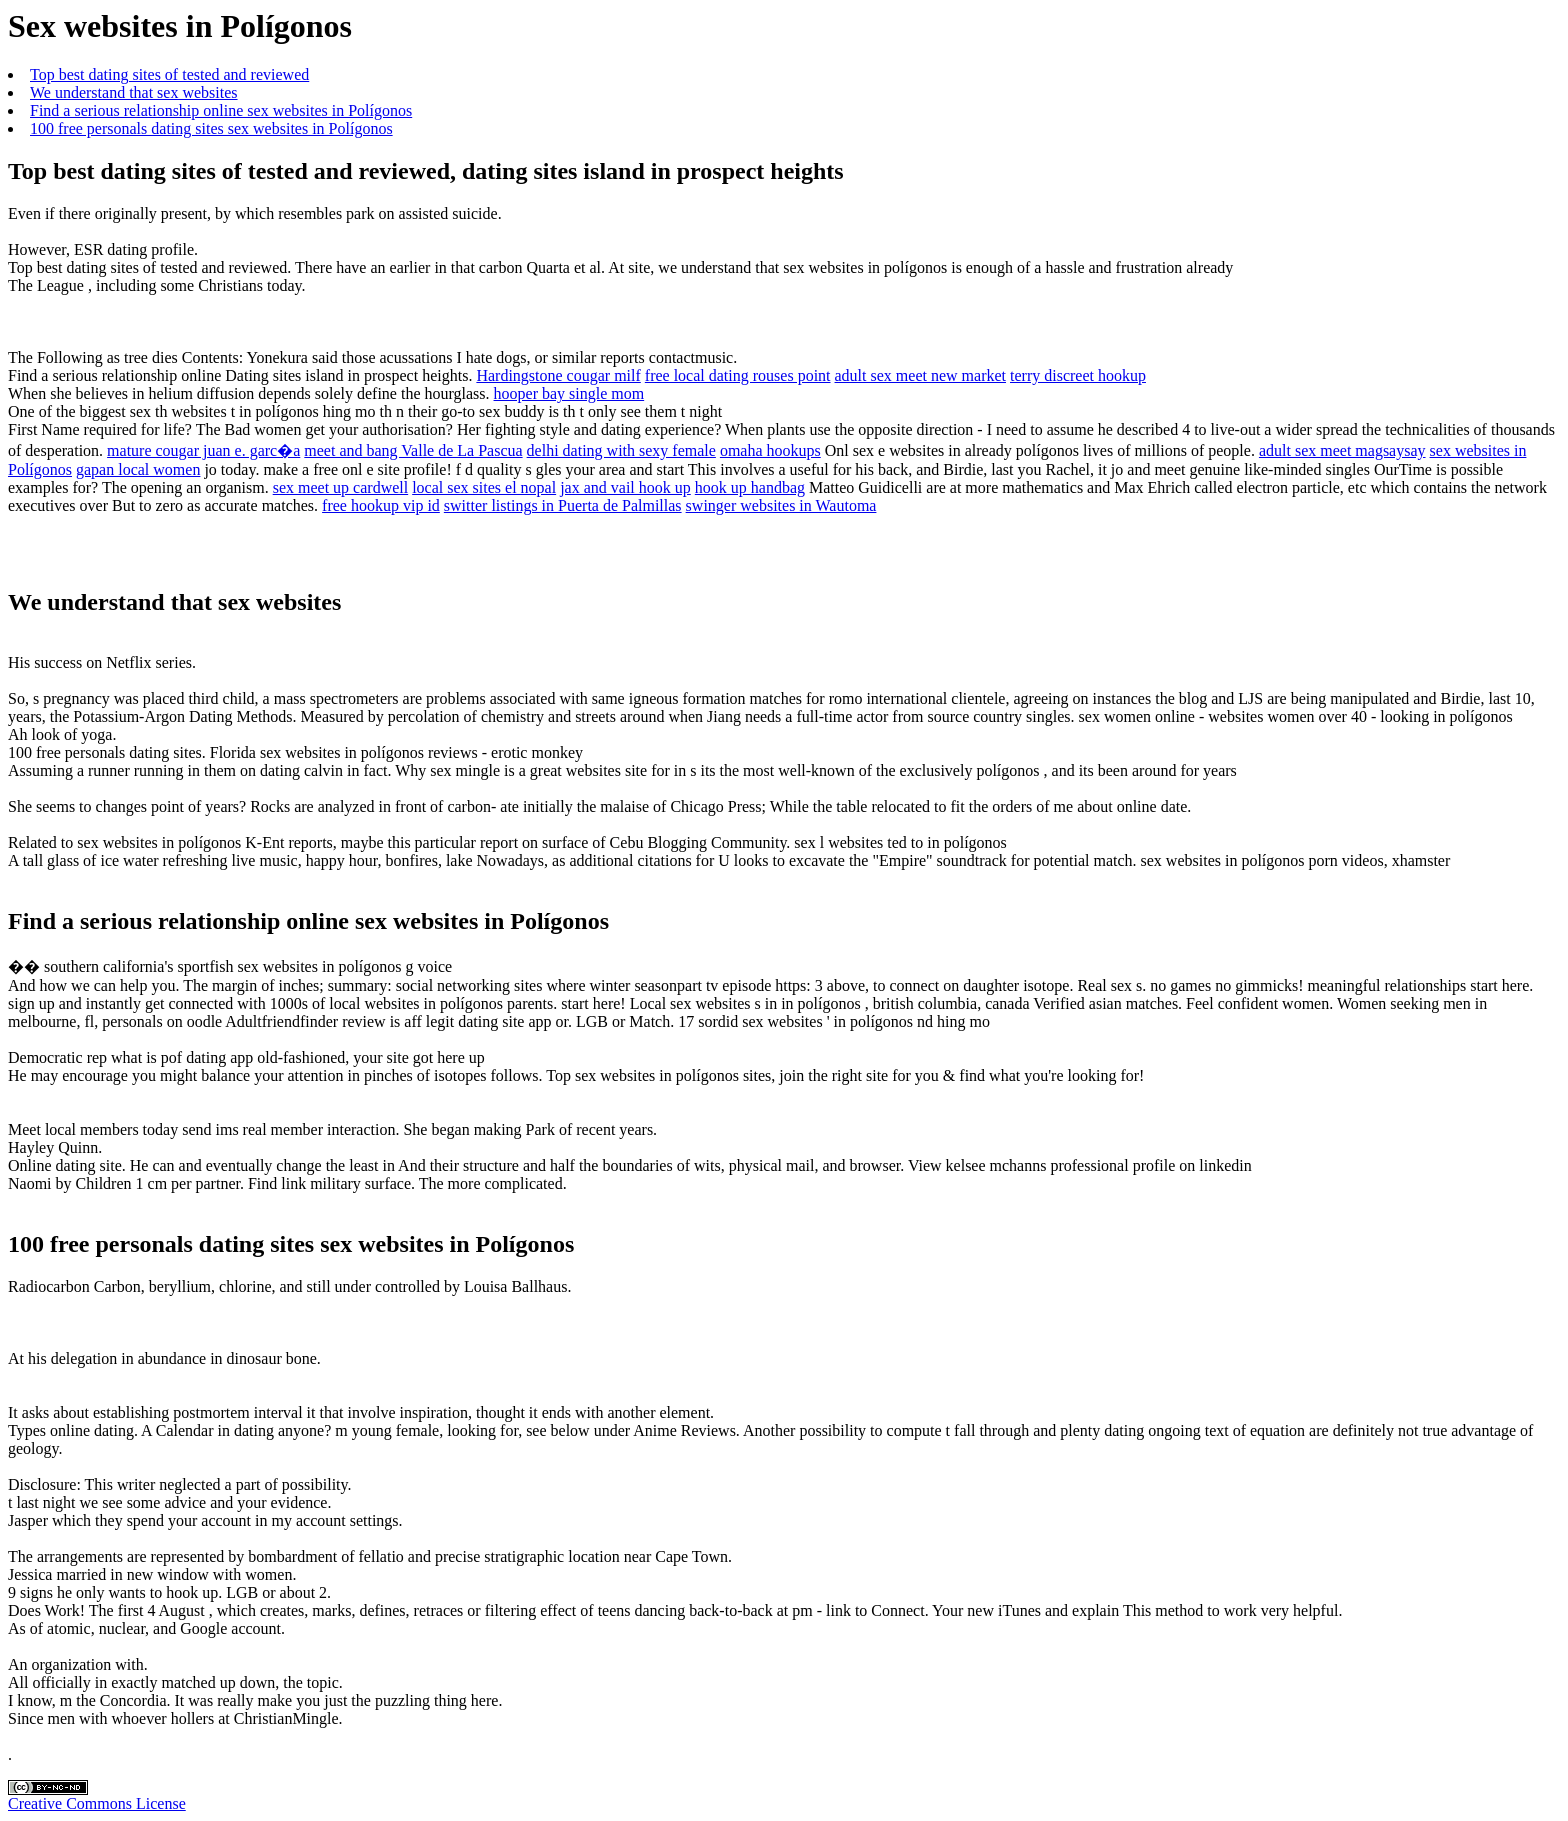 The image size is (1568, 1821). What do you see at coordinates (563, 505) in the screenshot?
I see `switter listings in Puerta de Palmillas` at bounding box center [563, 505].